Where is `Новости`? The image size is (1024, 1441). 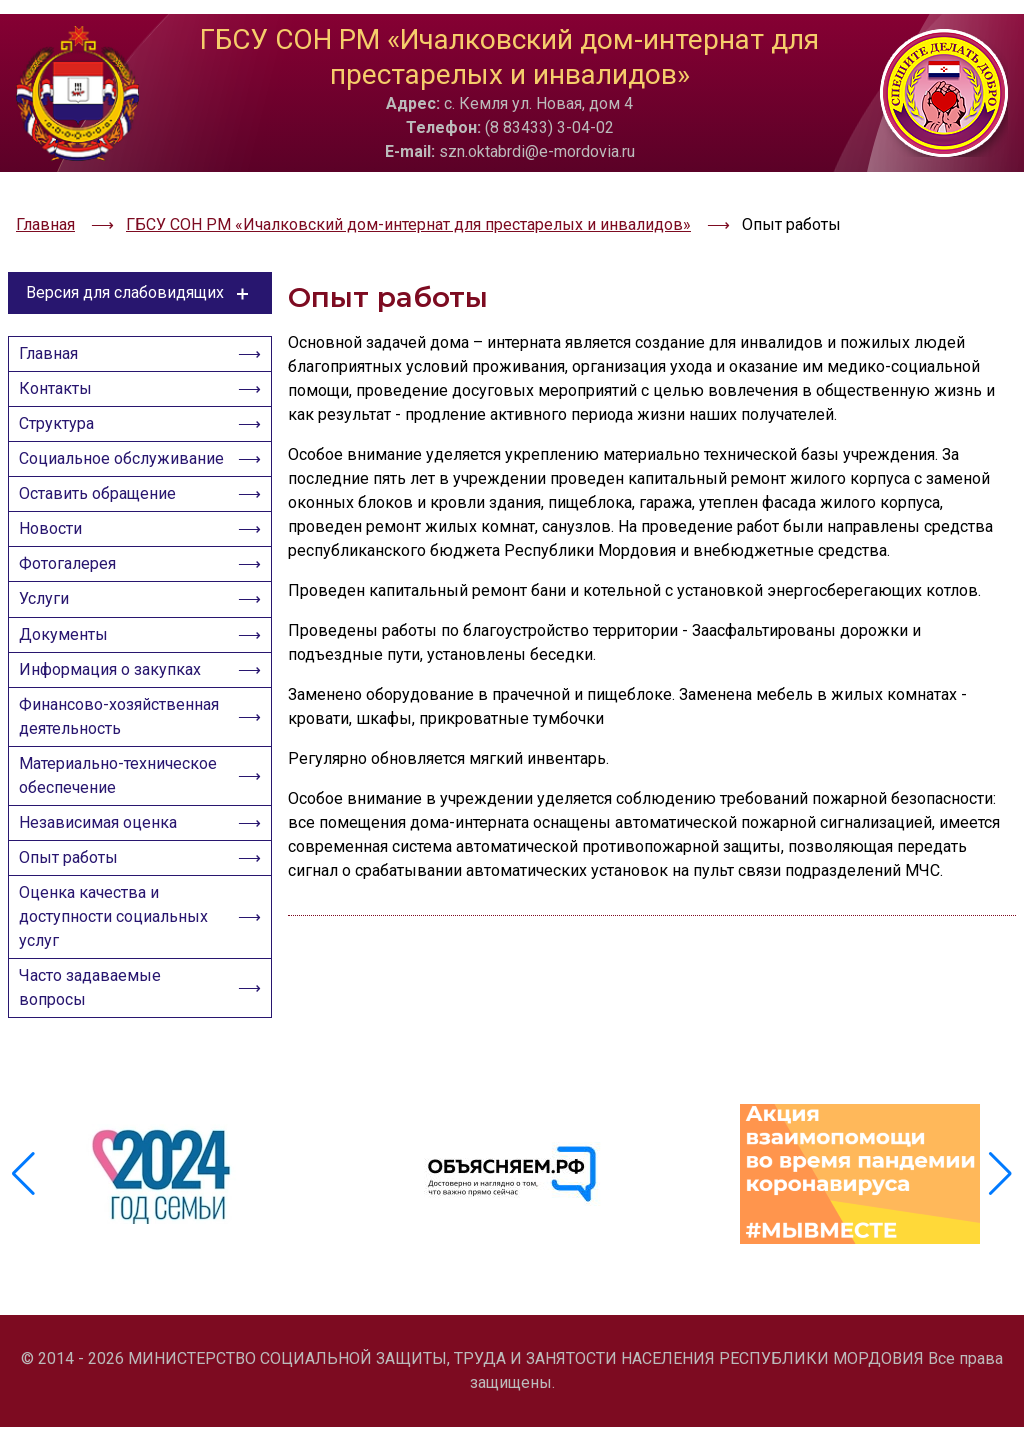 Новости is located at coordinates (56, 529).